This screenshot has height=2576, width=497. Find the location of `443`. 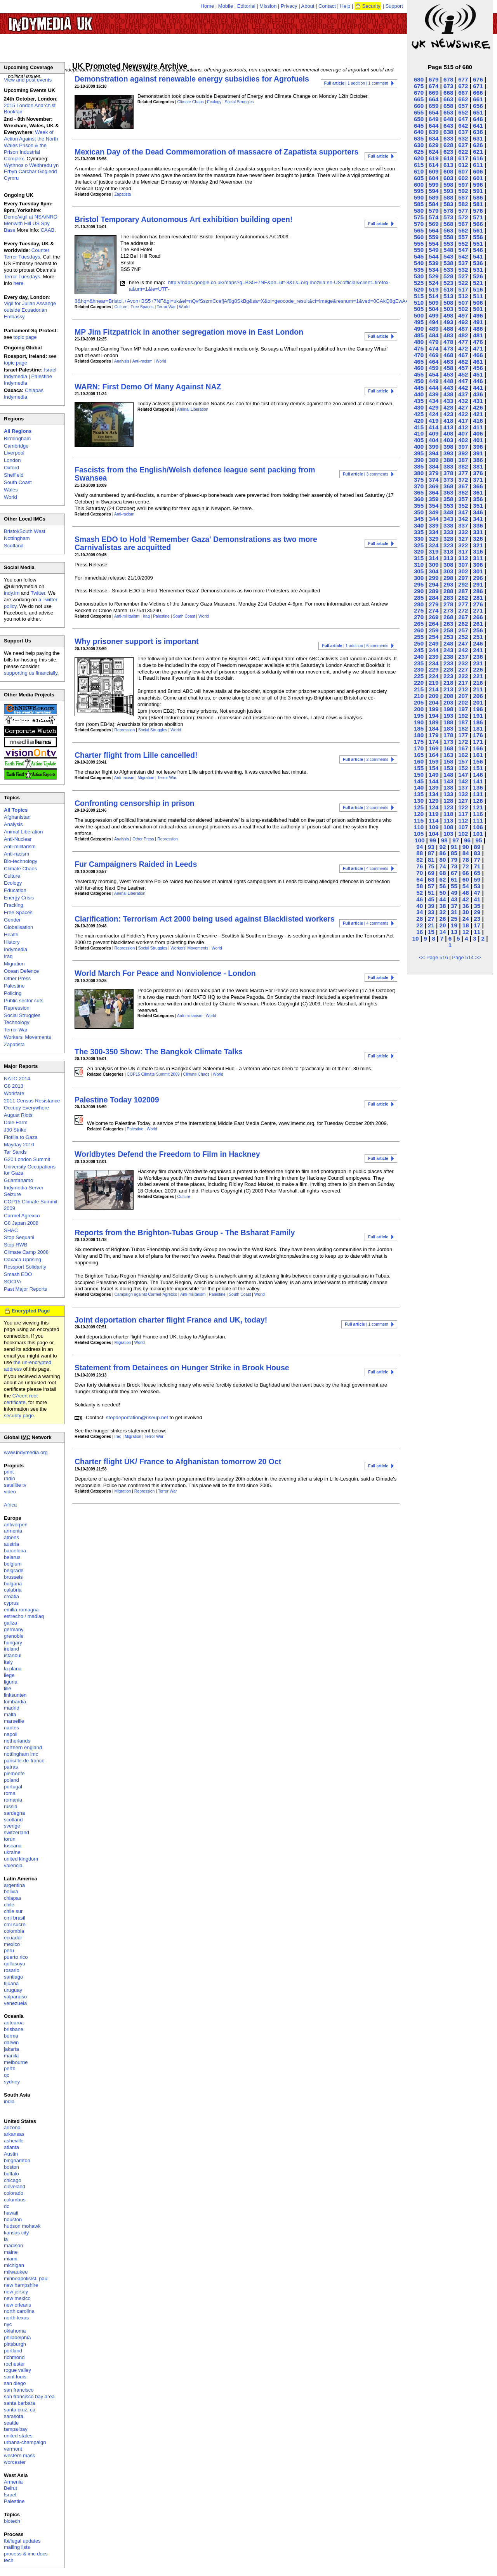

443 is located at coordinates (448, 387).